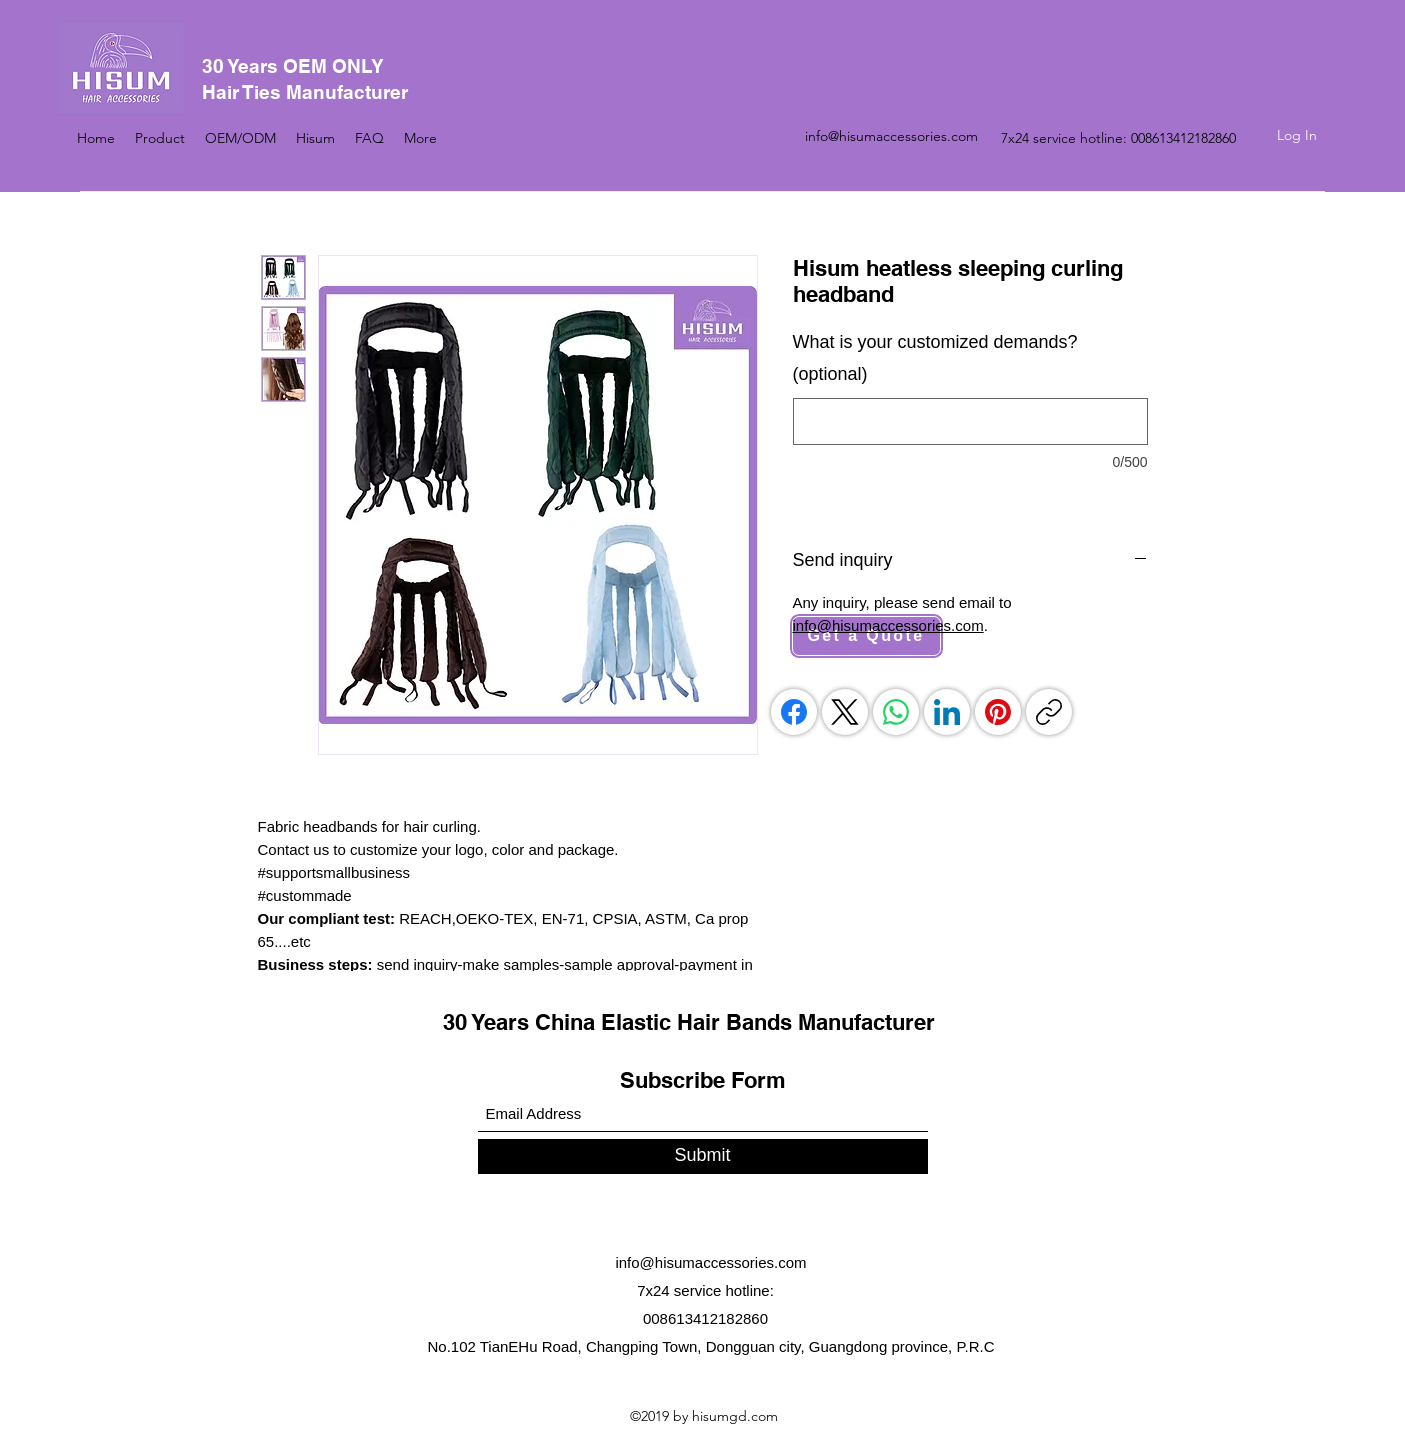 The height and width of the screenshot is (1430, 1405). I want to click on [What is your customized demands? (optional)], so click(970, 421).